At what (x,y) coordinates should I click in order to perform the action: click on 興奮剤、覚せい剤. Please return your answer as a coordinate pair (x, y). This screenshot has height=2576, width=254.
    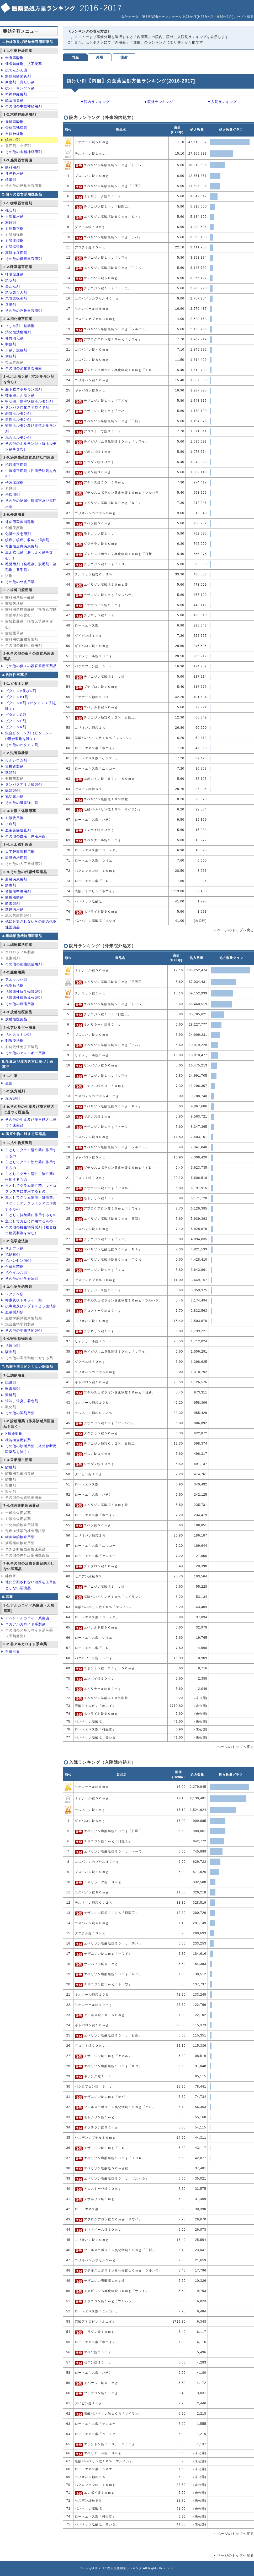
    Looking at the image, I should click on (20, 82).